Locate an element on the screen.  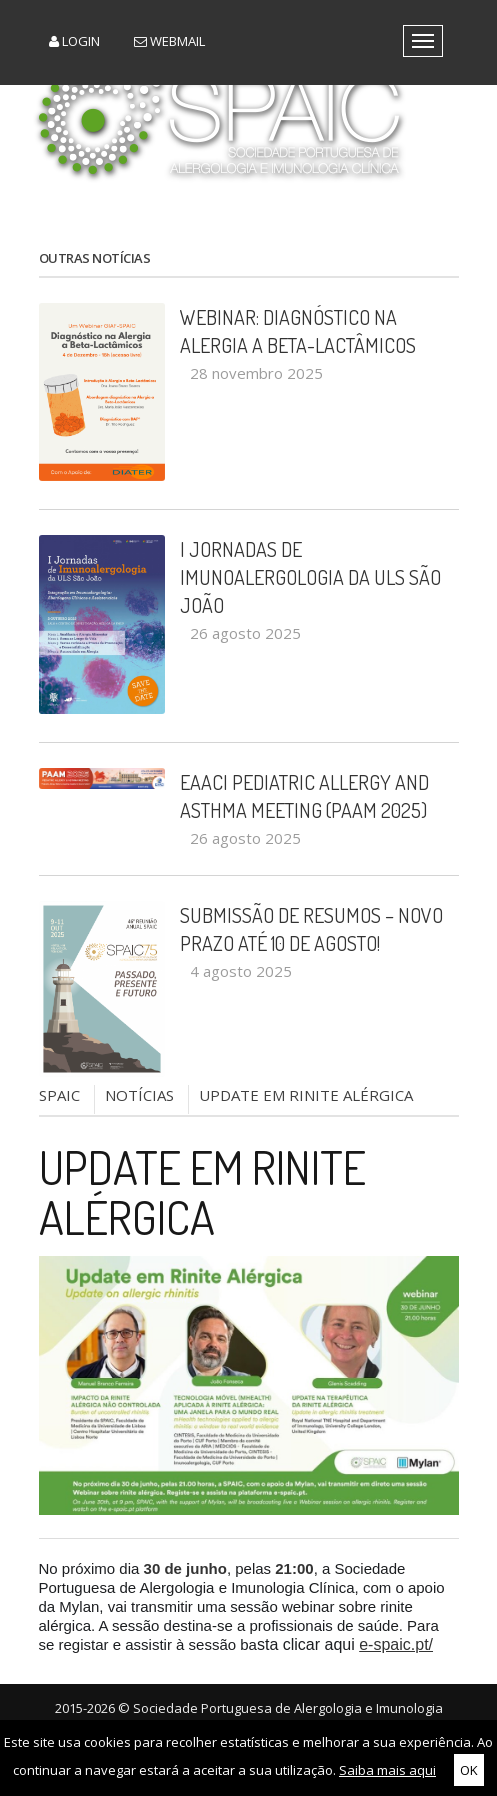
Submissão de Resumos – Novo Prazo até 10 de Agosto! is located at coordinates (311, 929).